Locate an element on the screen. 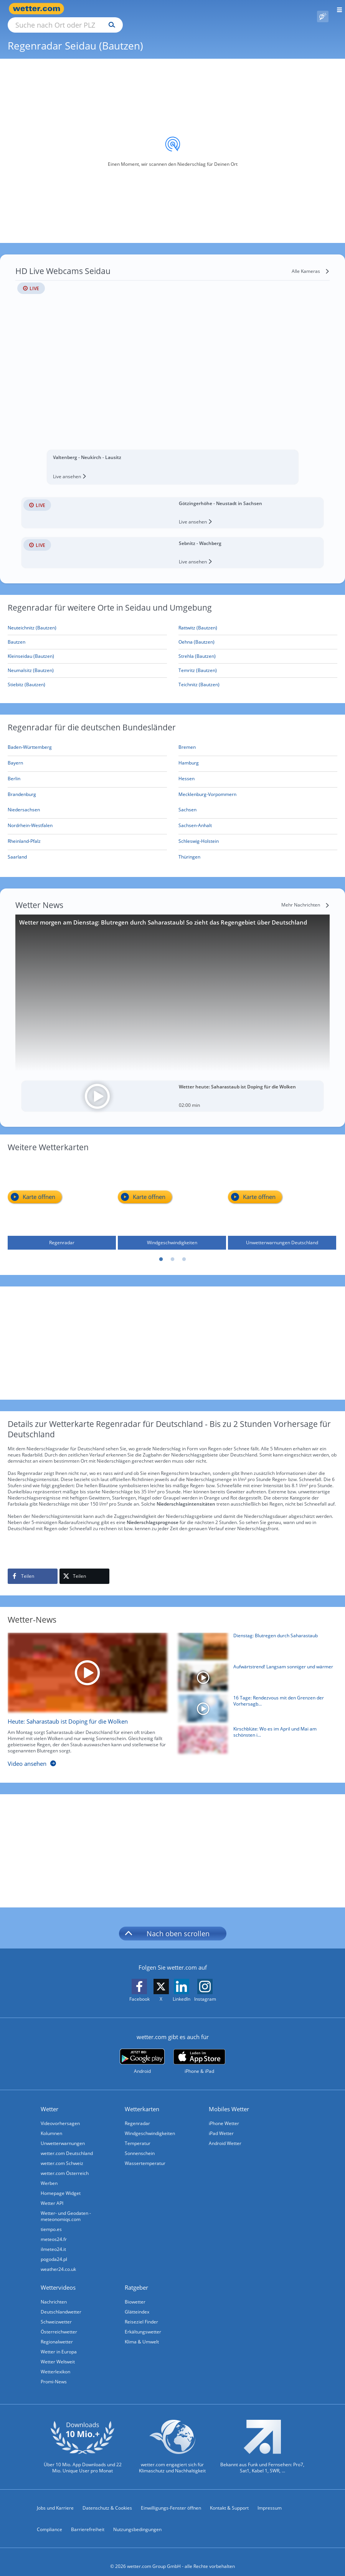  Kontakt & Support [Kontakt und Support] is located at coordinates (229, 2499).